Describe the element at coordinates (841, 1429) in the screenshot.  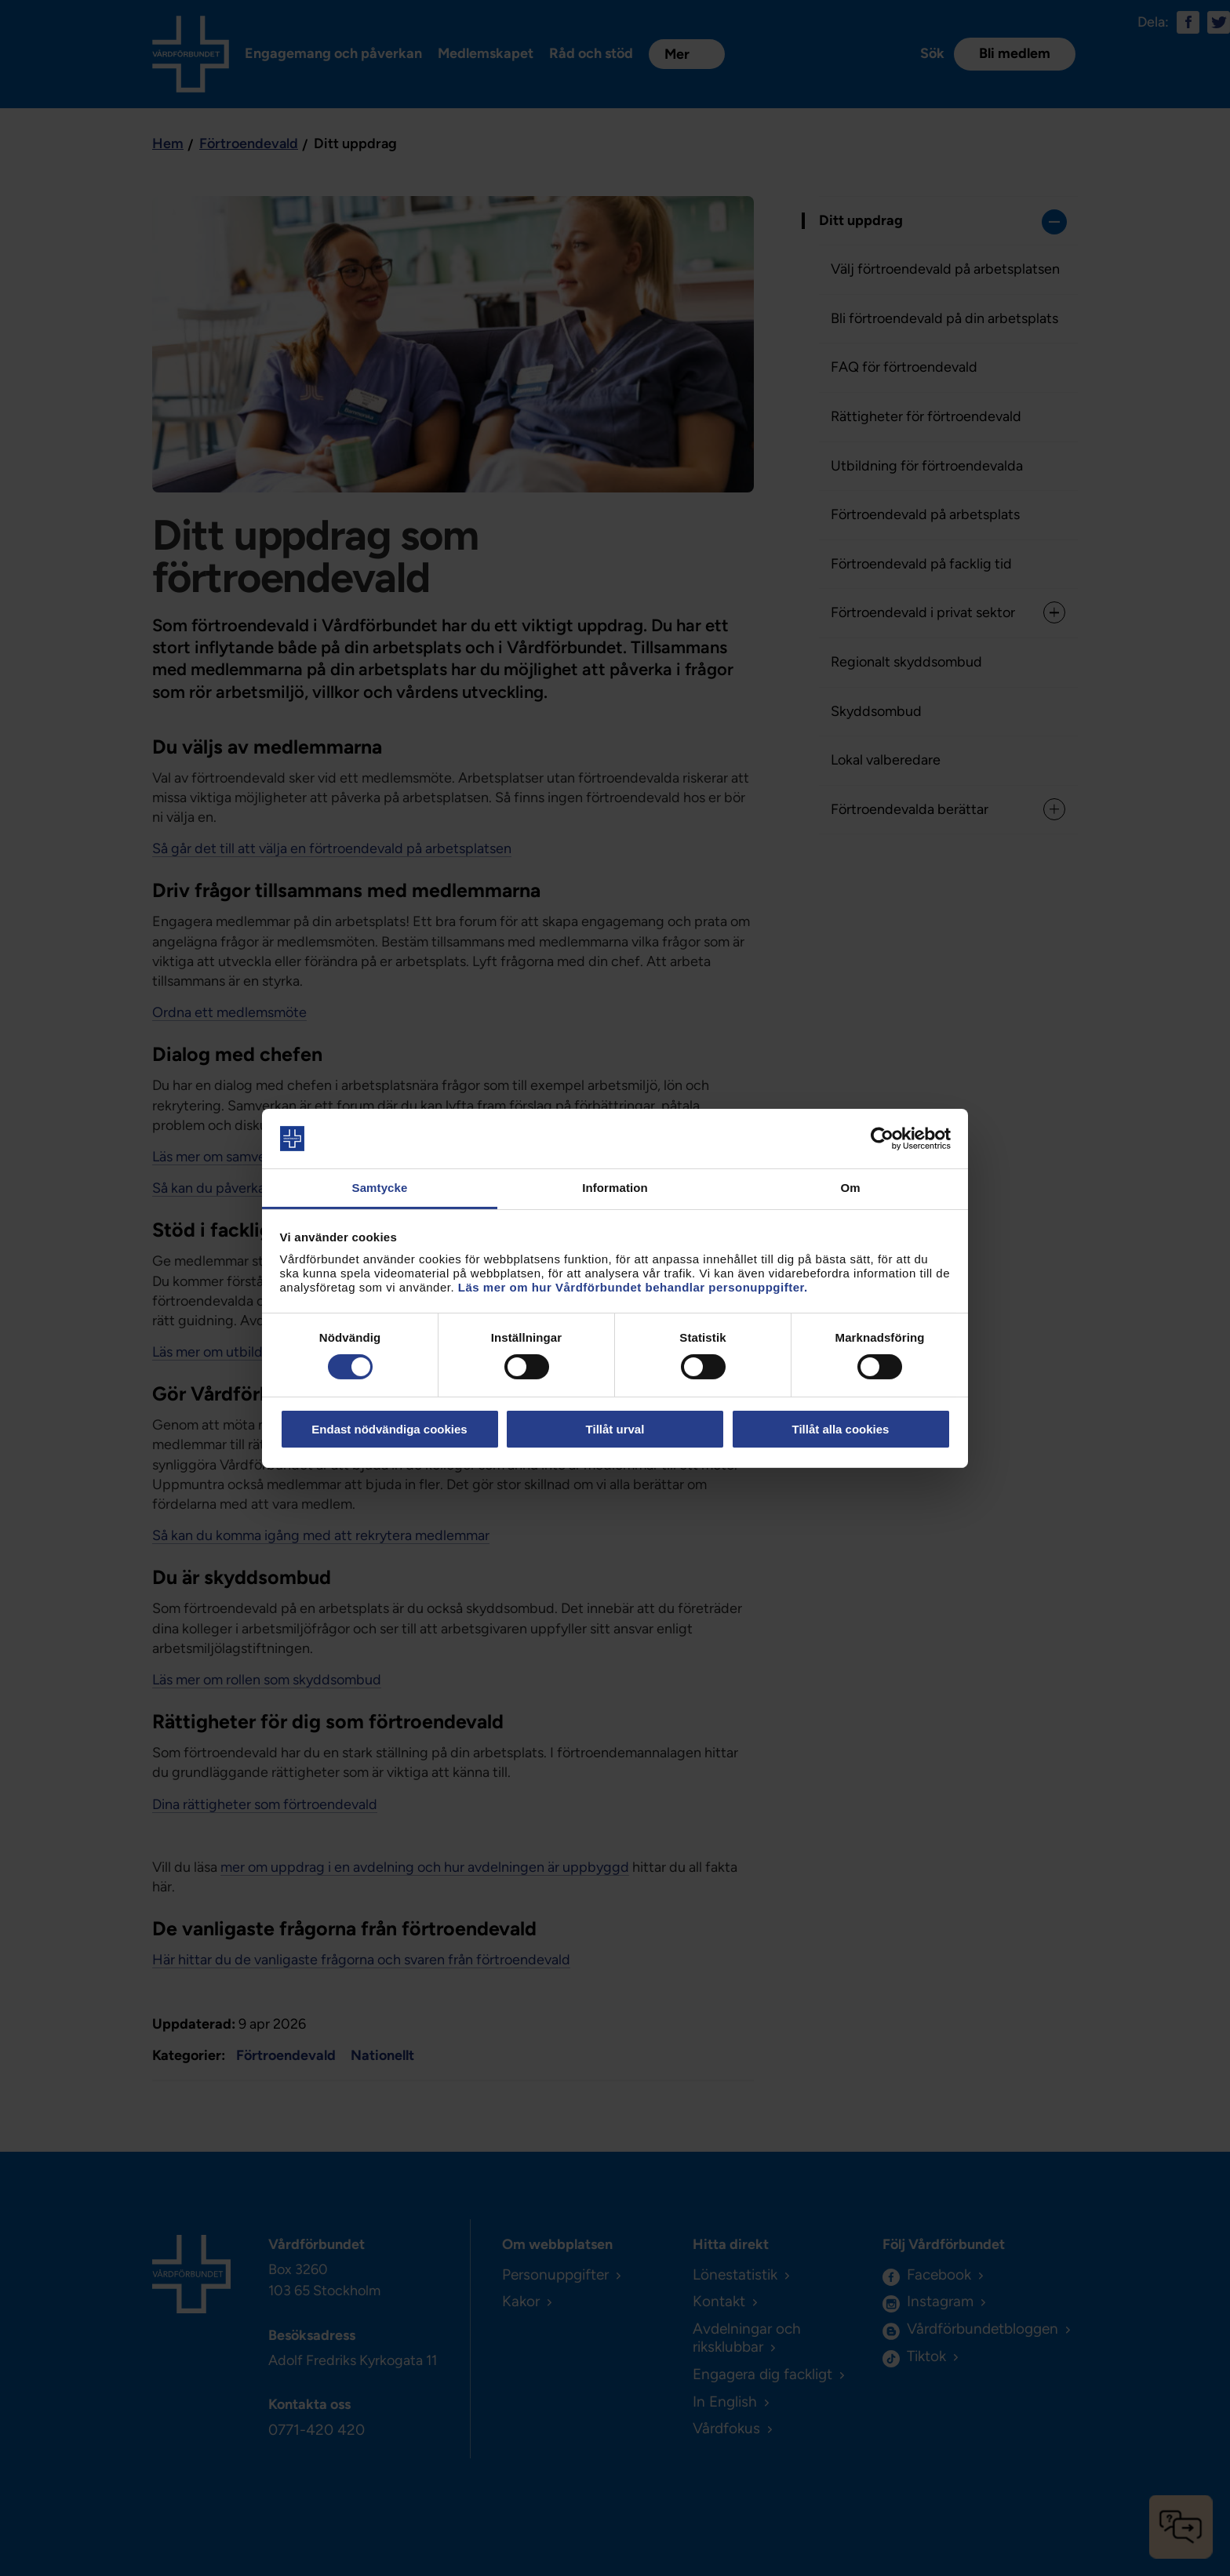
I see `Tillåt alla cookies` at that location.